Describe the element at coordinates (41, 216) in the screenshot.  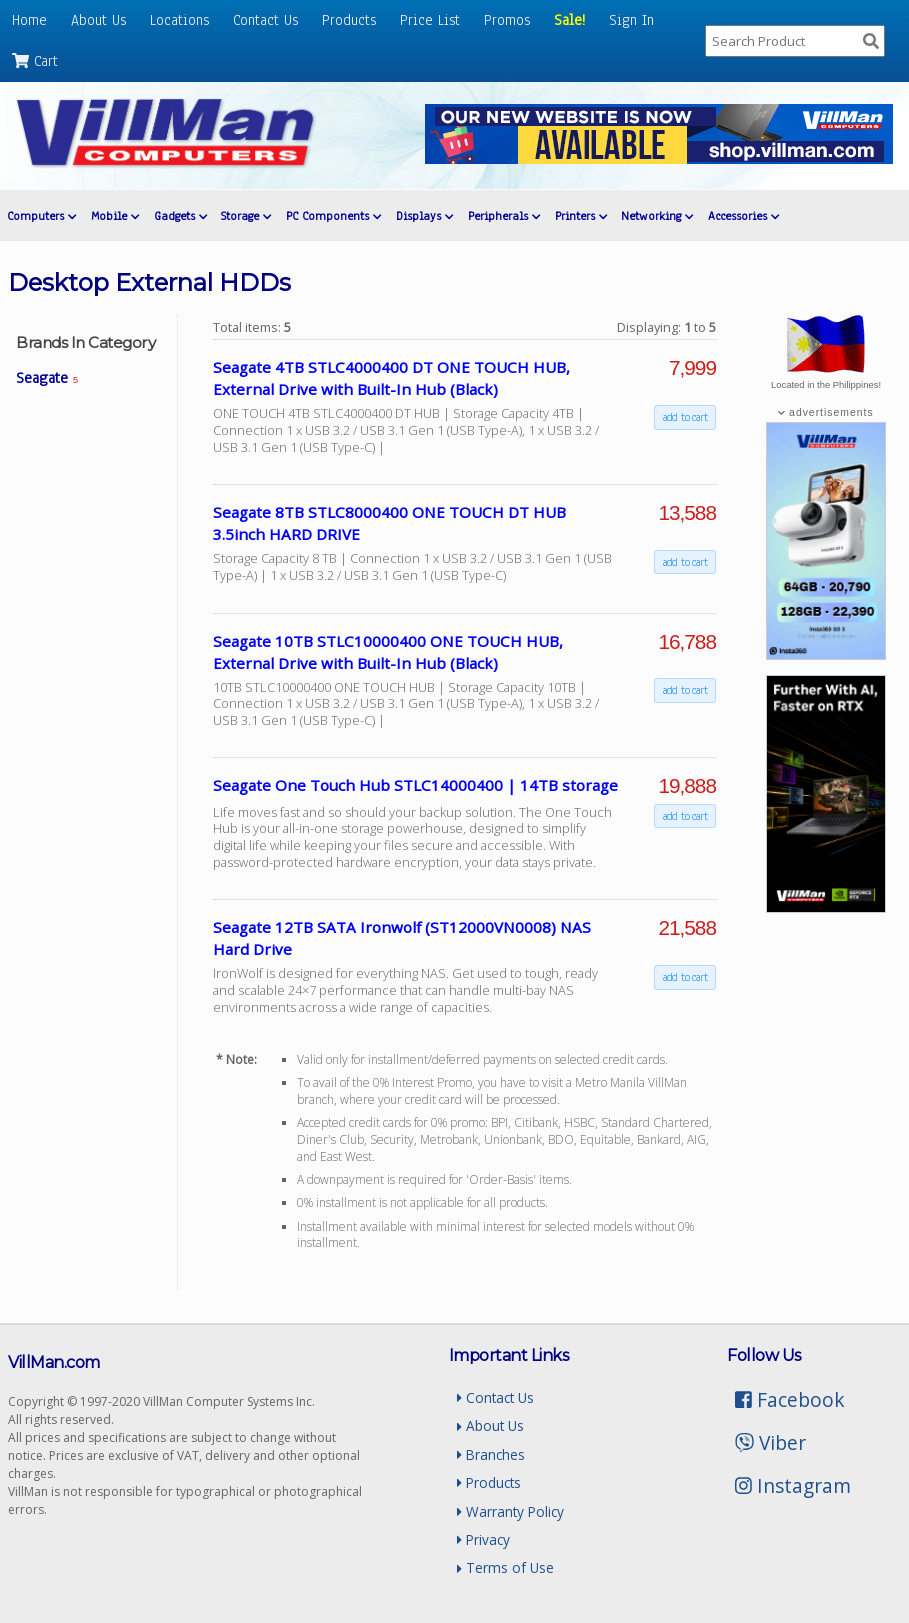
I see `Computers` at that location.